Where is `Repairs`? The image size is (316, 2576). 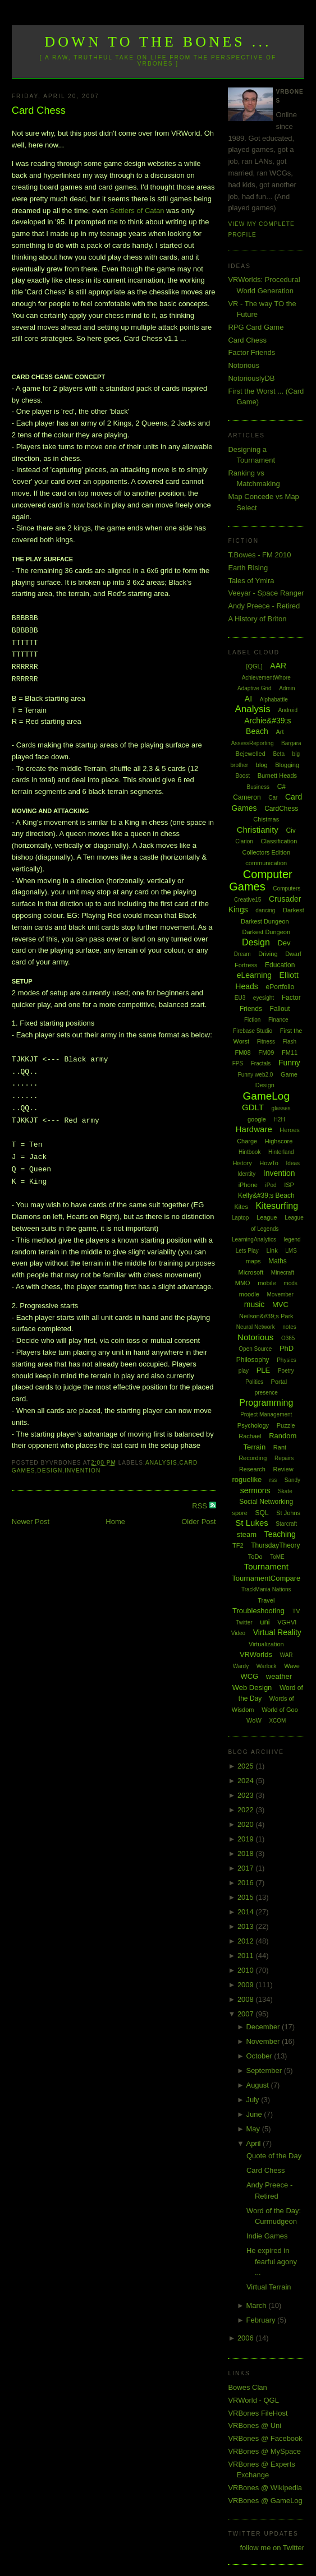
Repairs is located at coordinates (284, 1458).